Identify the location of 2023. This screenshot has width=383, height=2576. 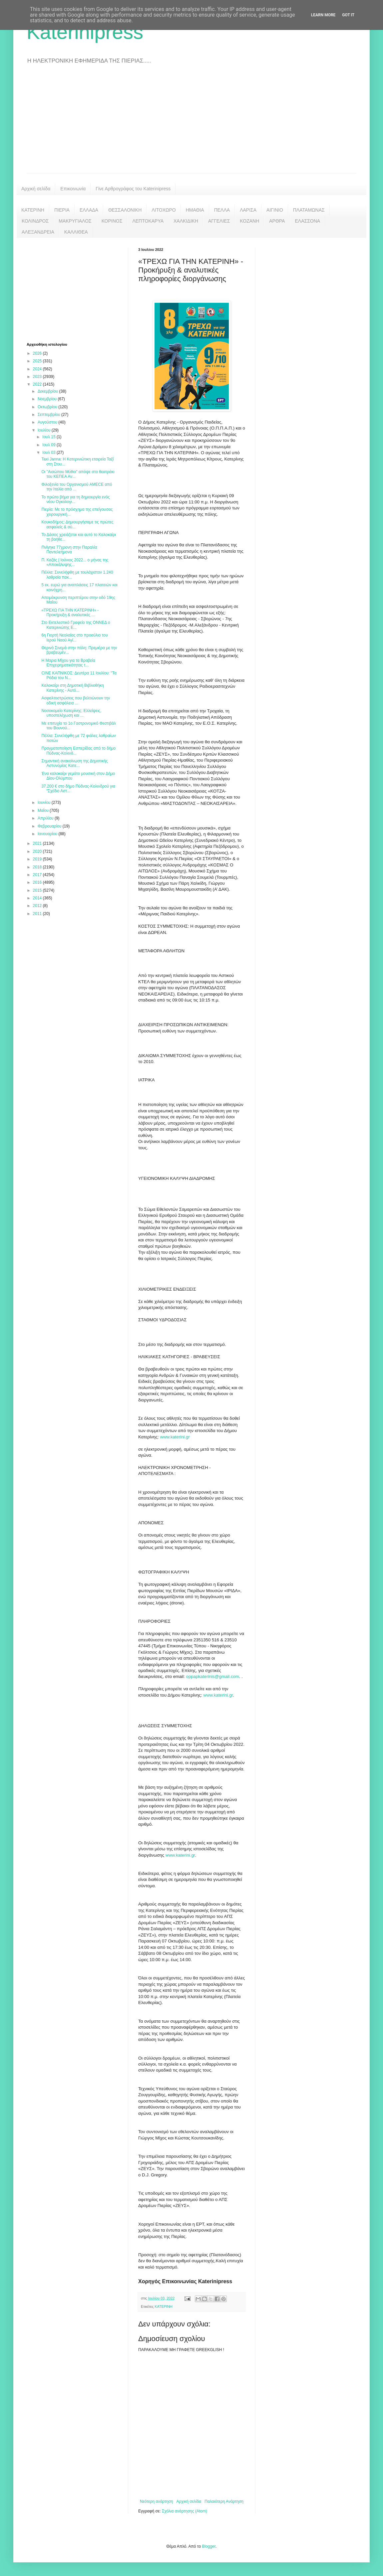
(38, 376).